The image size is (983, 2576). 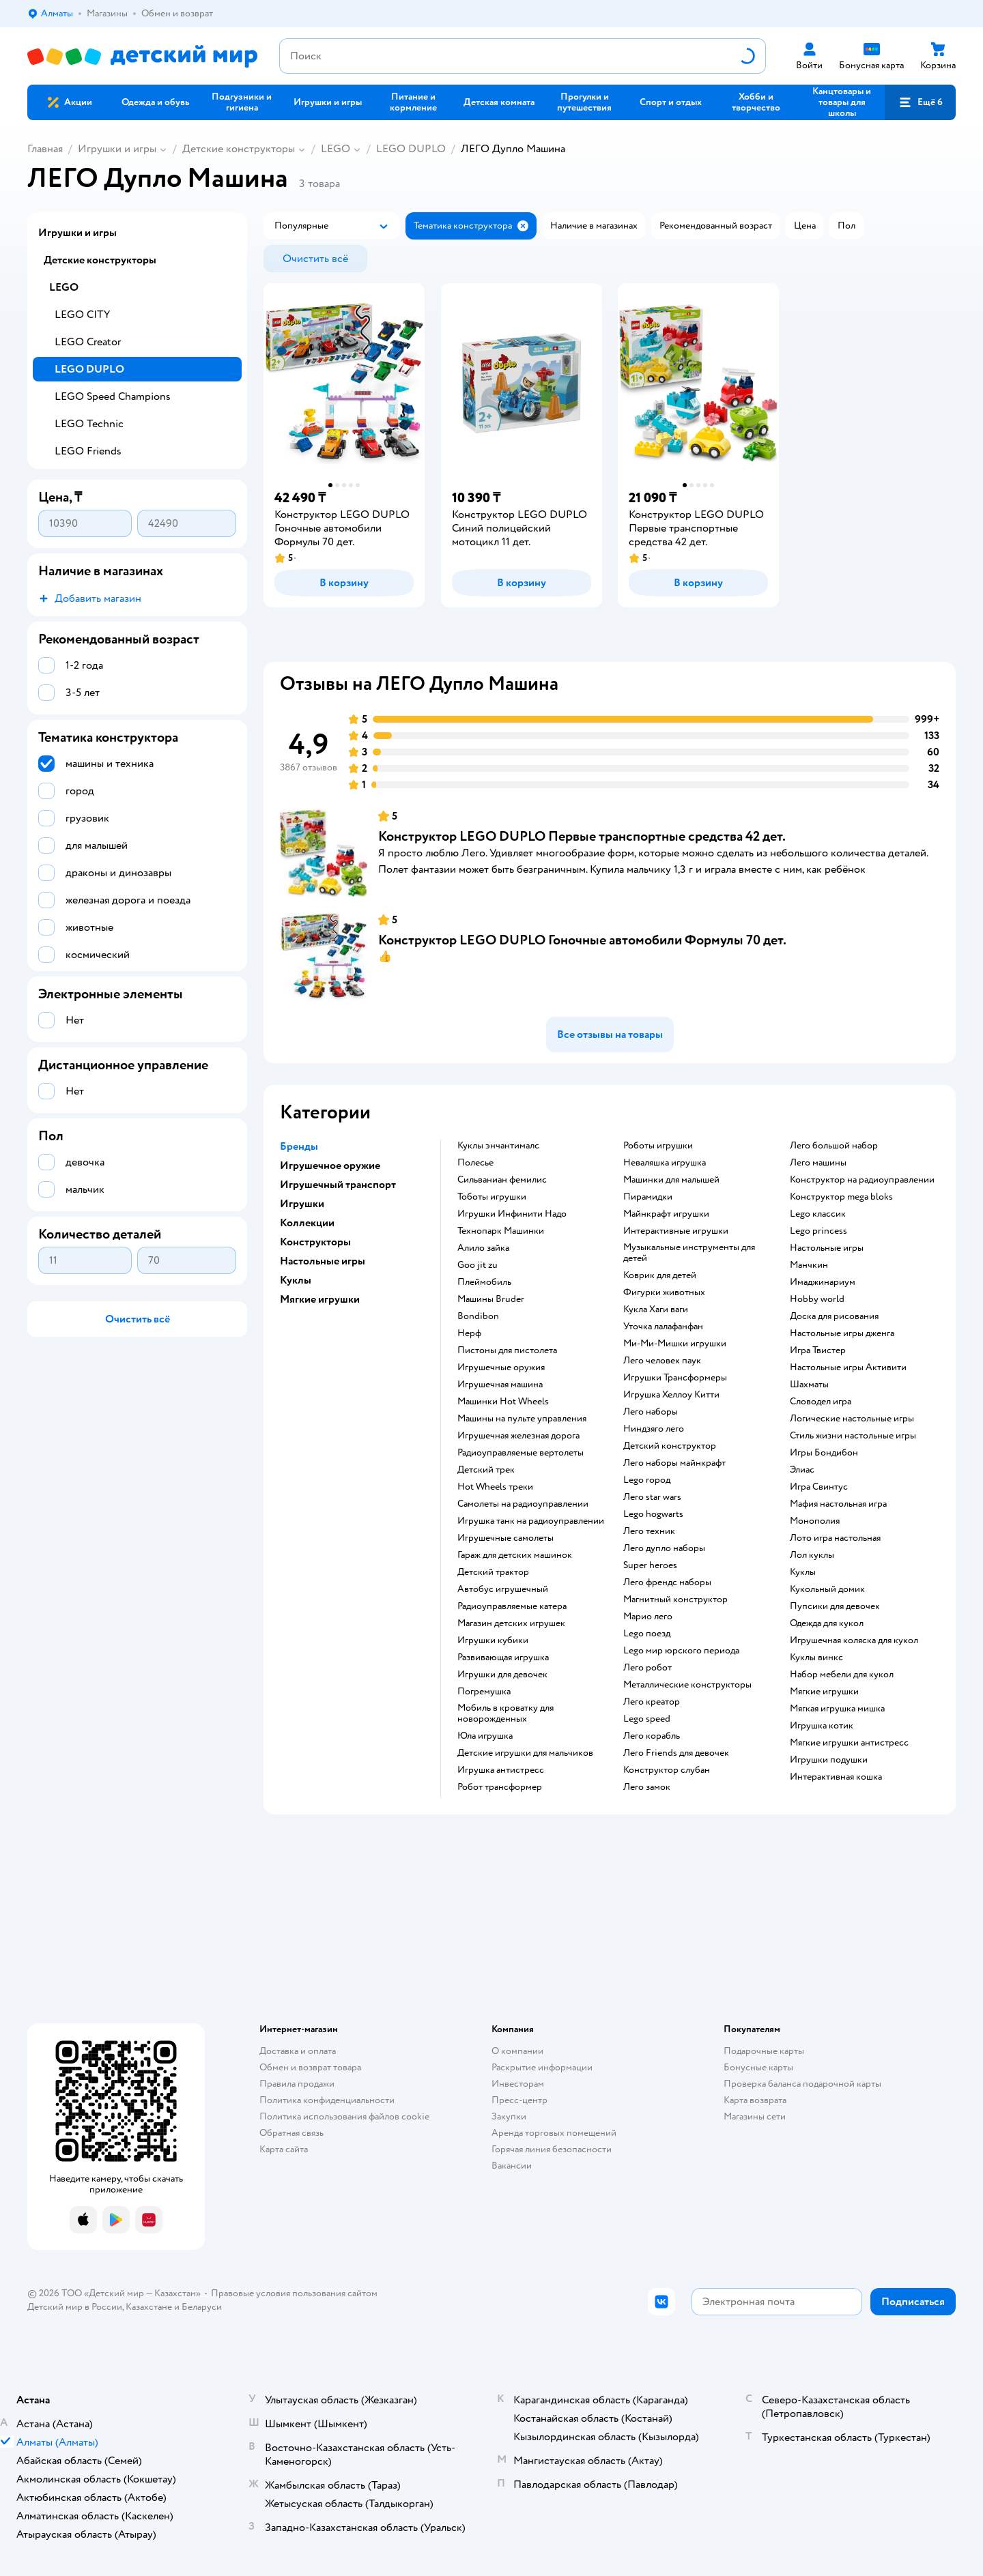 What do you see at coordinates (88, 451) in the screenshot?
I see `LEGO Friends` at bounding box center [88, 451].